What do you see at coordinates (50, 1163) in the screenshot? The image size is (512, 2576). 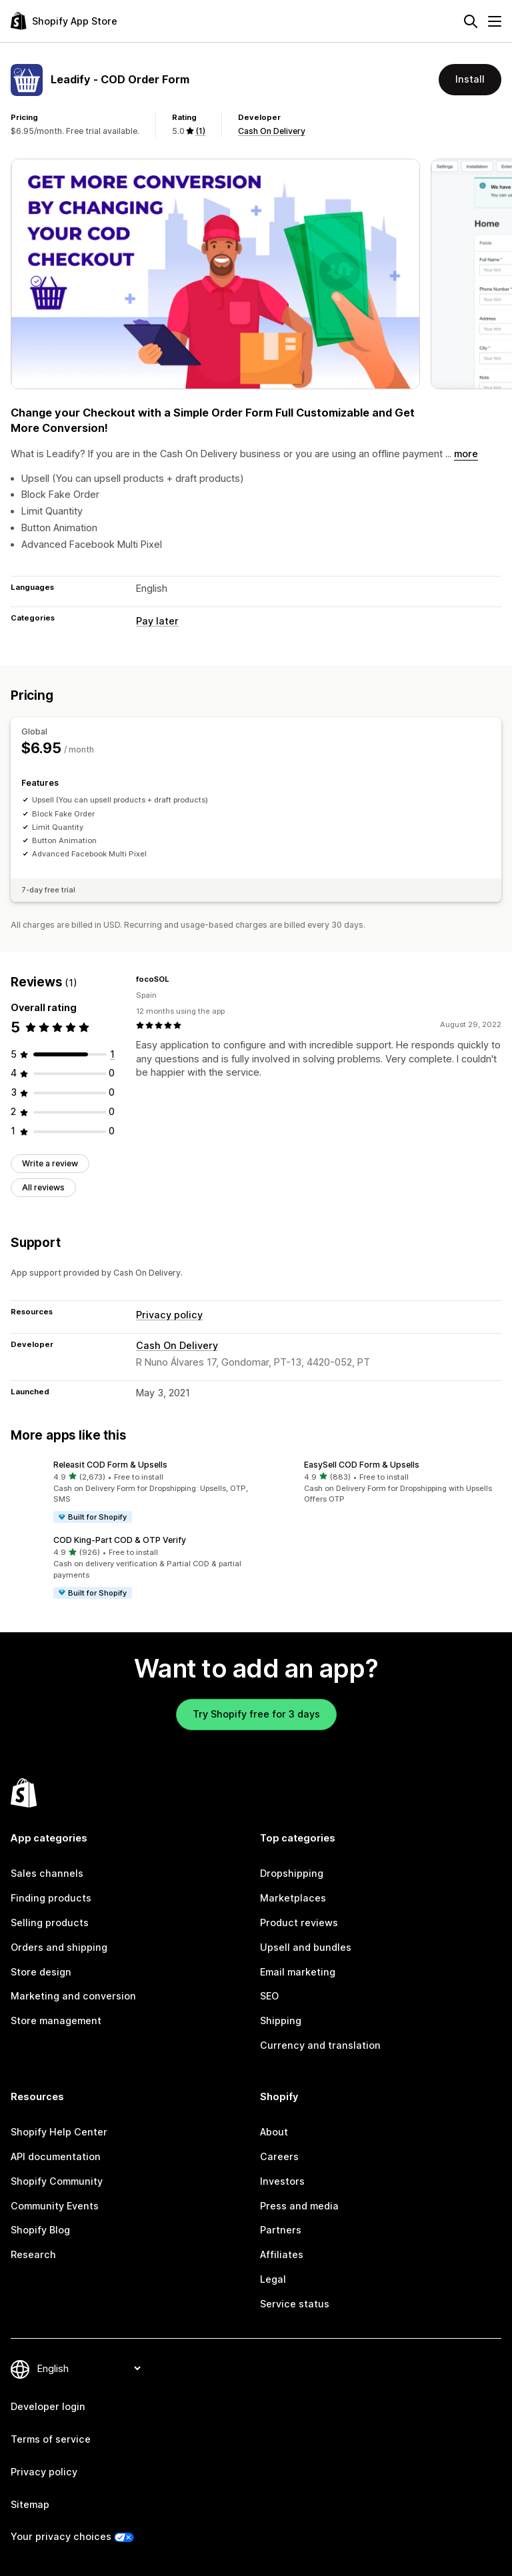 I see `Write a review` at bounding box center [50, 1163].